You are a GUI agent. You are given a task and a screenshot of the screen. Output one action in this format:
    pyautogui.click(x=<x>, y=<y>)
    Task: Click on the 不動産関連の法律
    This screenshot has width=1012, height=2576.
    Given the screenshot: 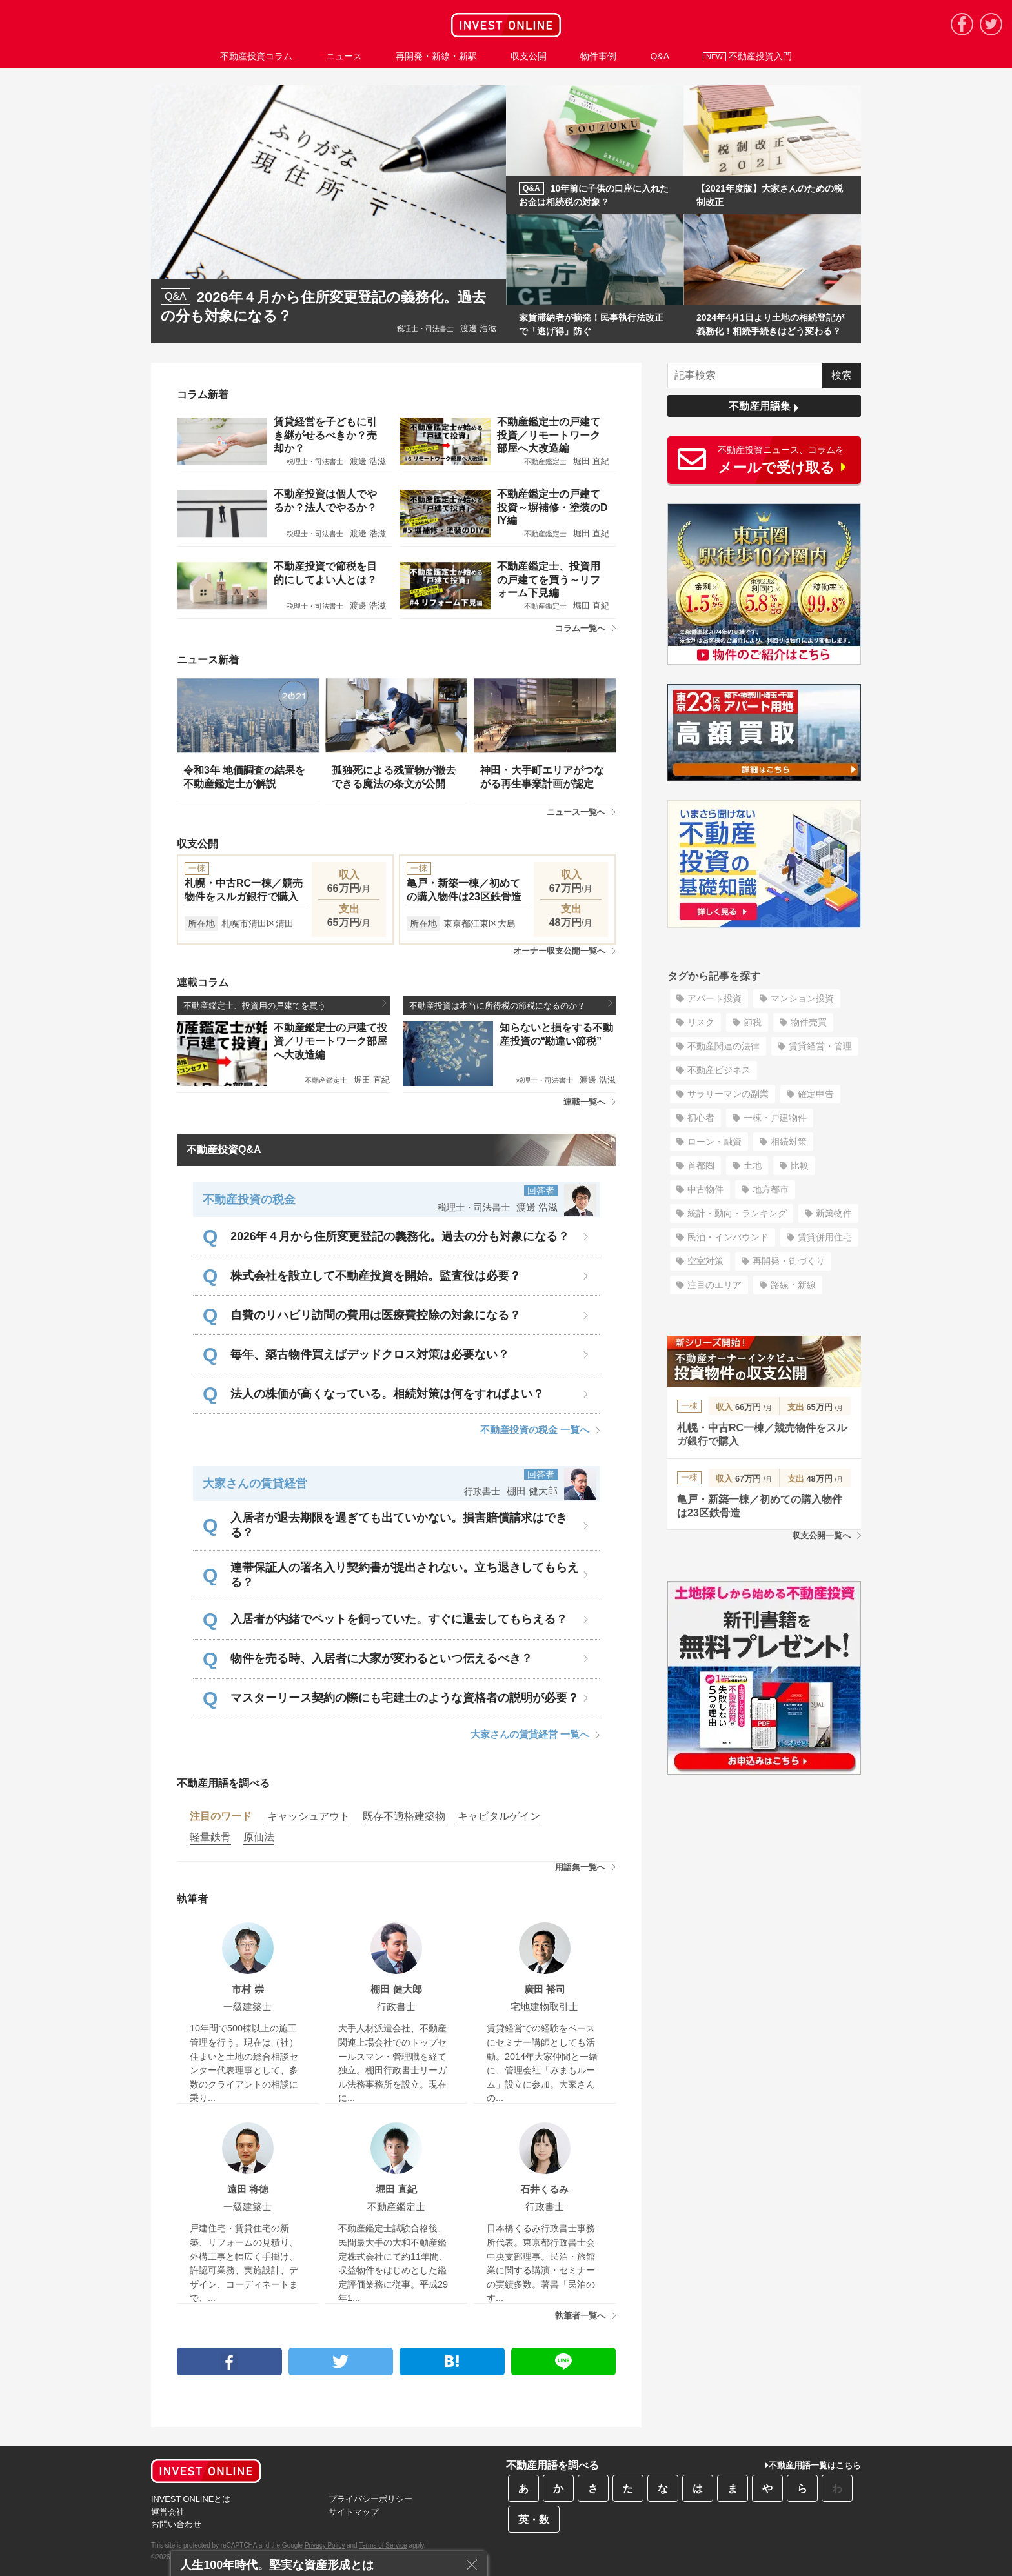 What is the action you would take?
    pyautogui.click(x=723, y=1046)
    